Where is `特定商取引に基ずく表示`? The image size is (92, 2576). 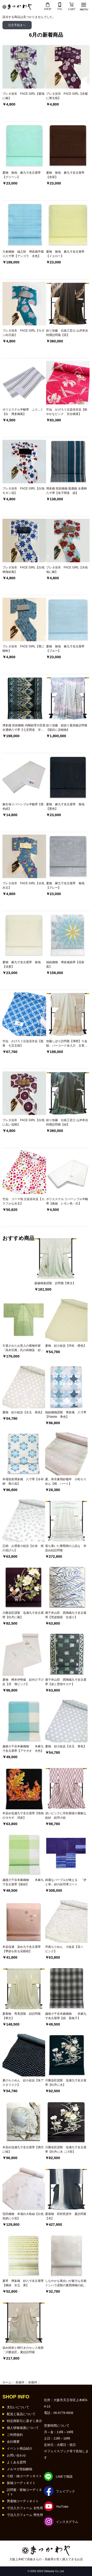 特定商取引に基ずく表示 is located at coordinates (24, 2421).